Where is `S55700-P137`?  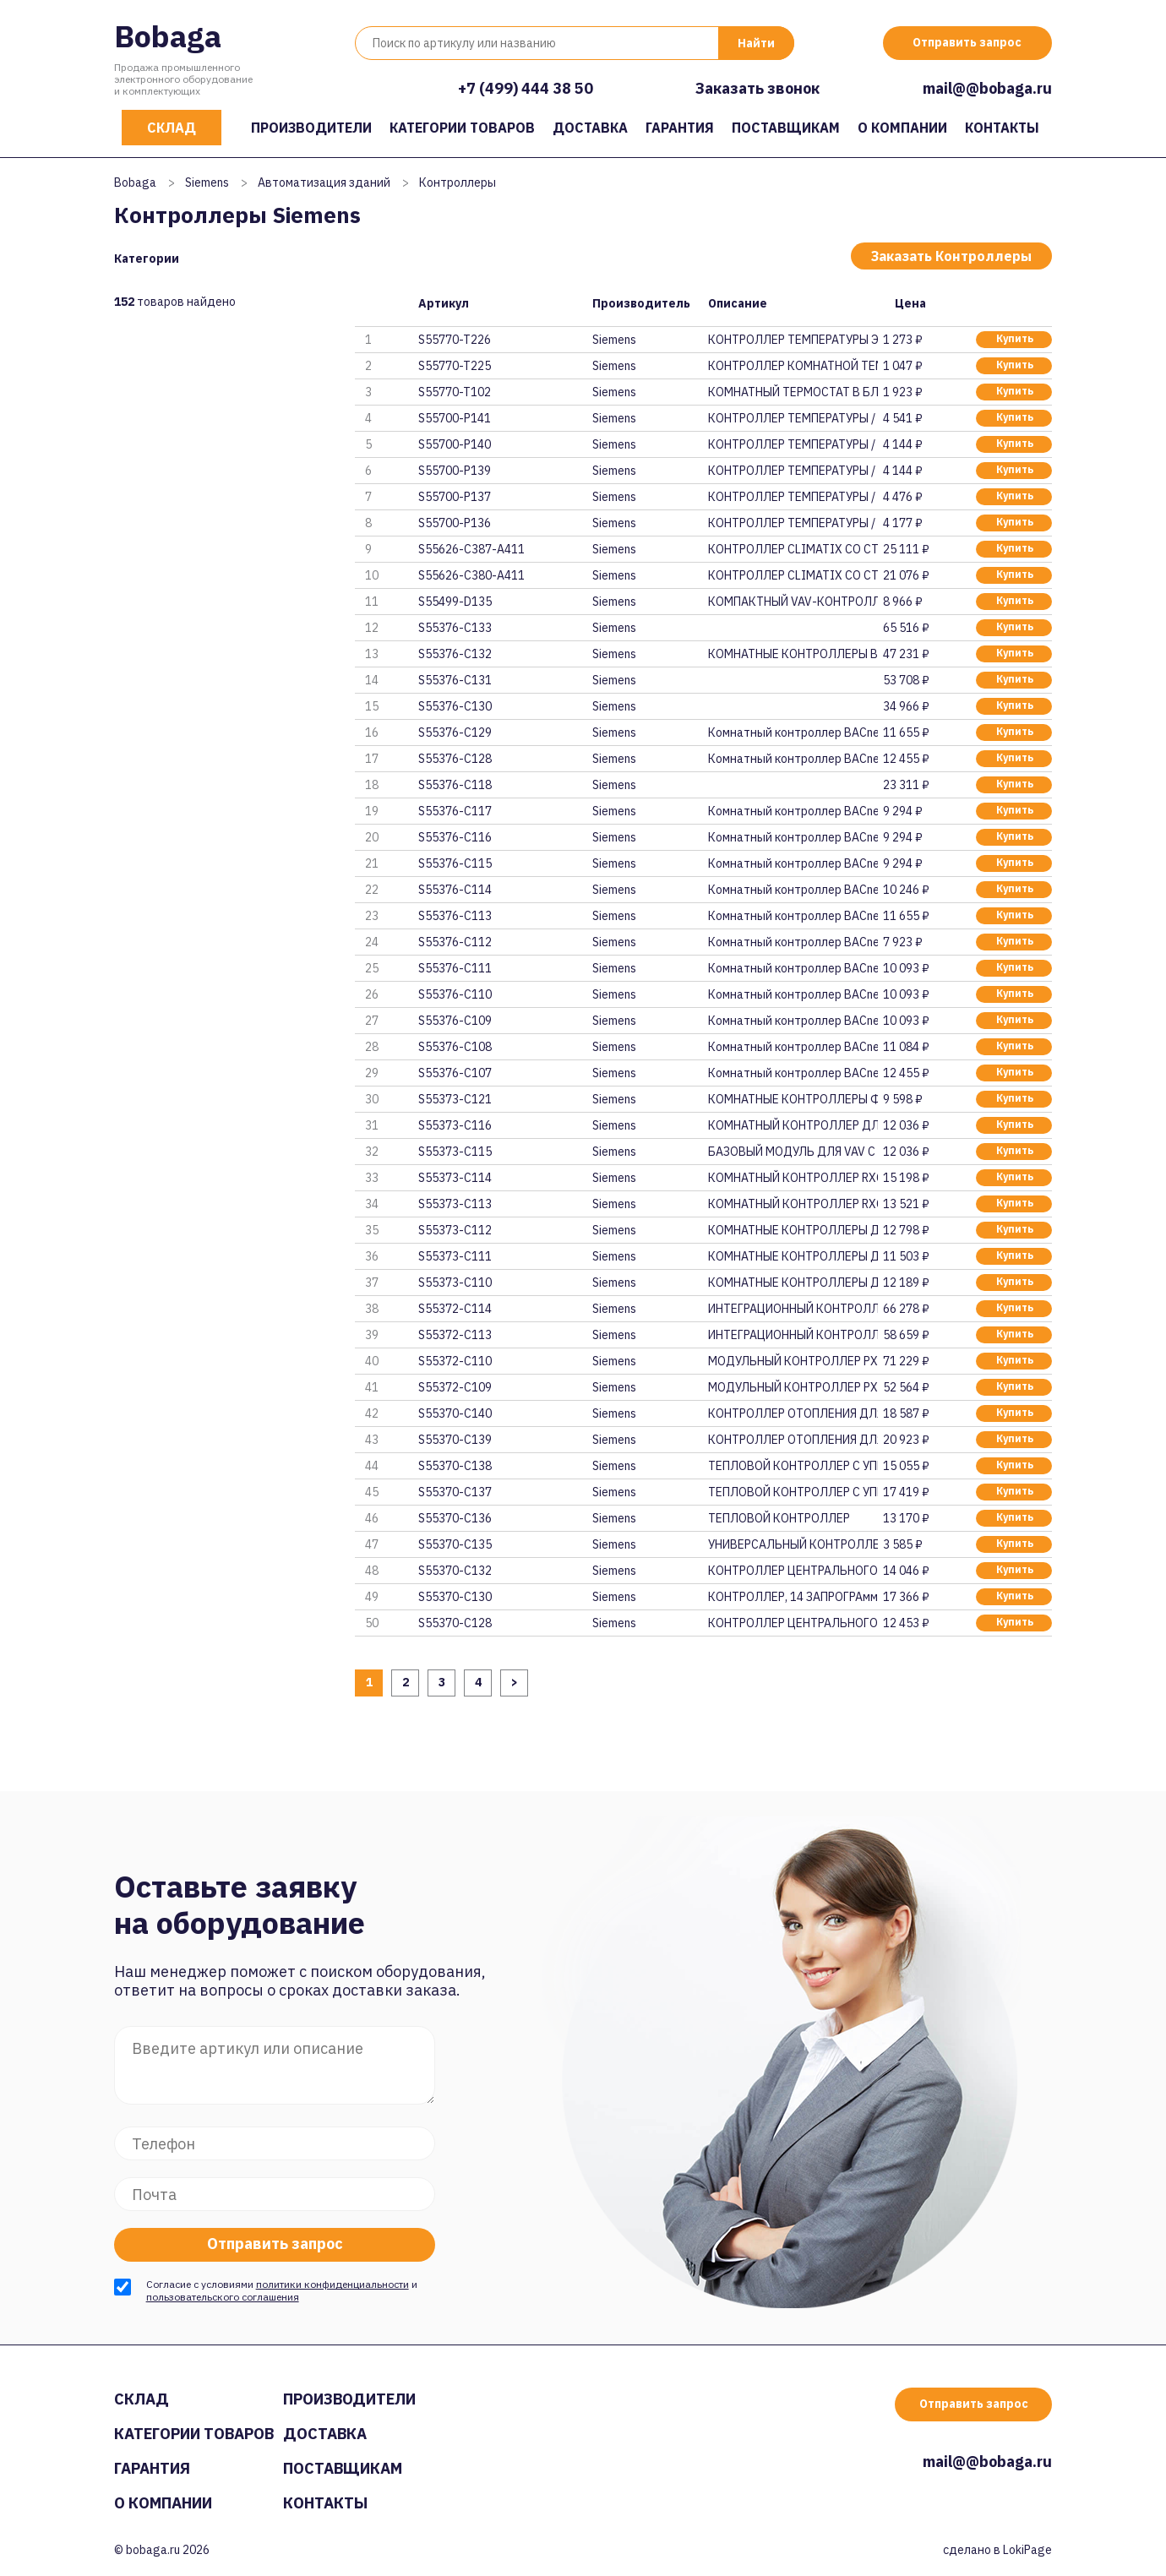 S55700-P137 is located at coordinates (454, 496).